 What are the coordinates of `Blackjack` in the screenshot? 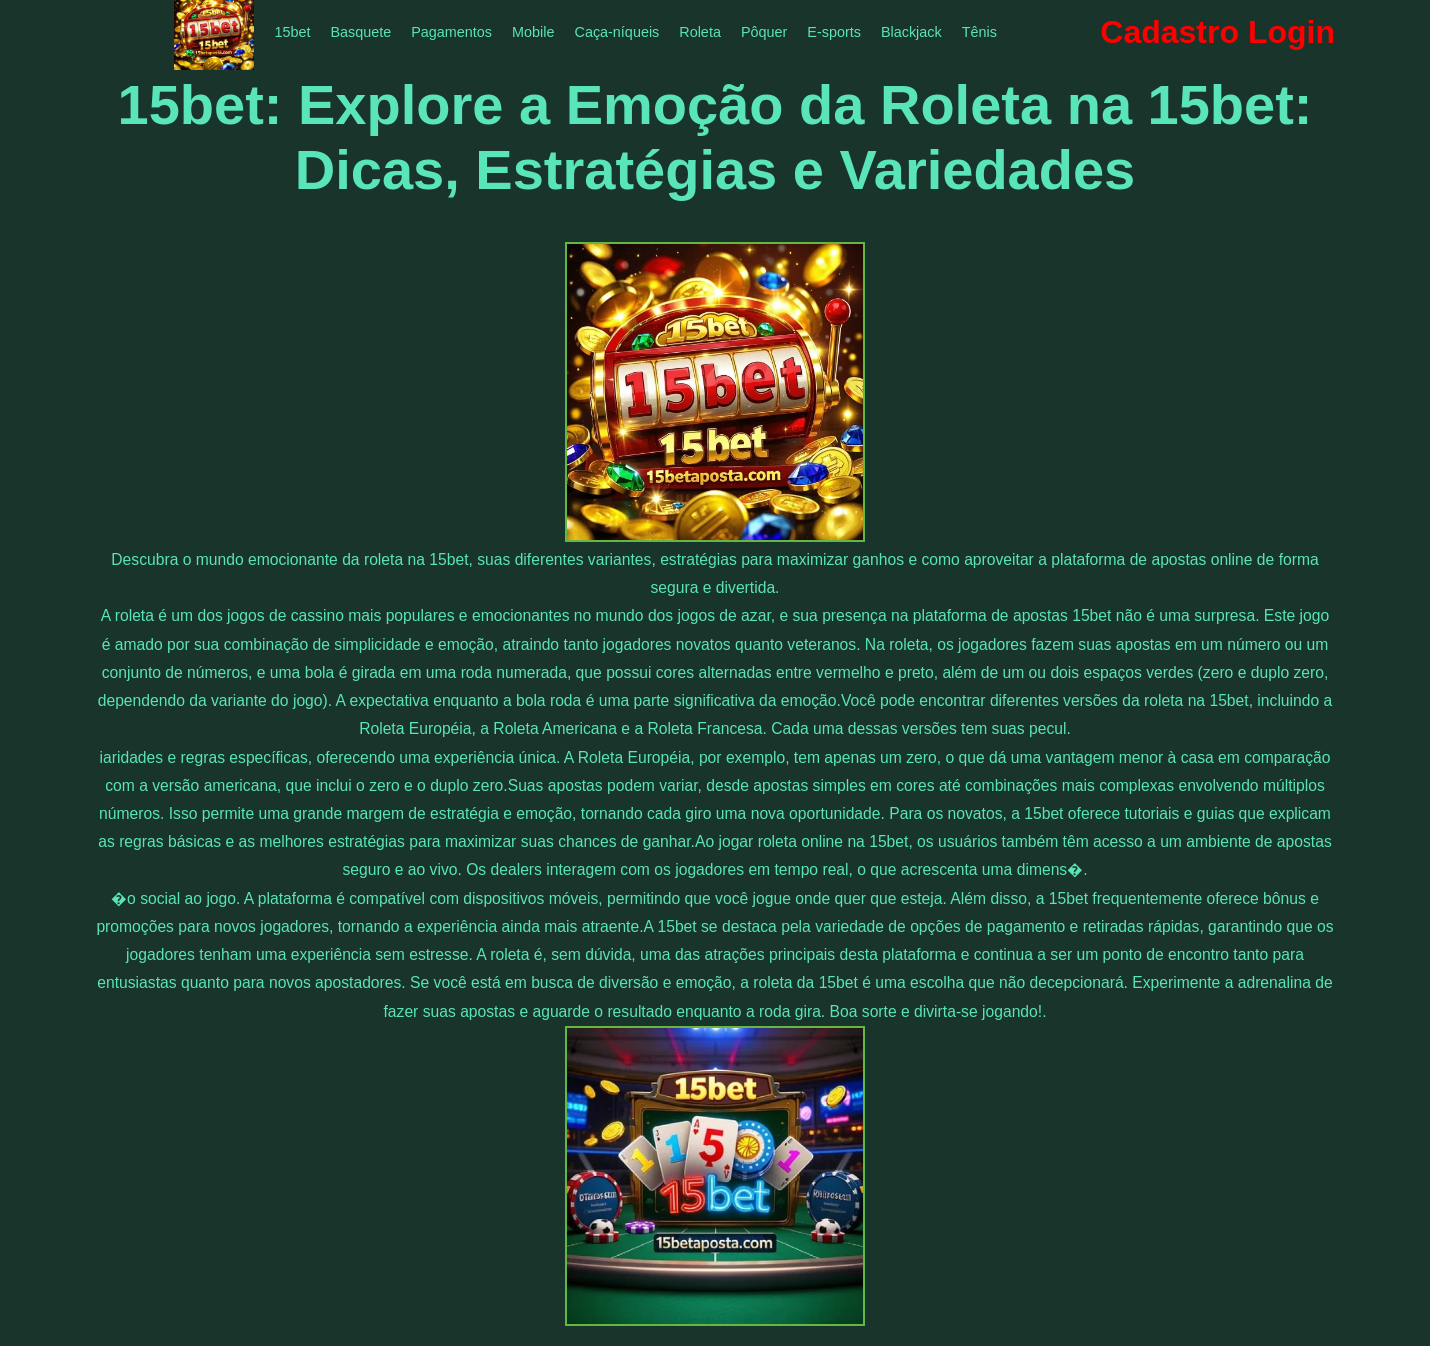 It's located at (911, 32).